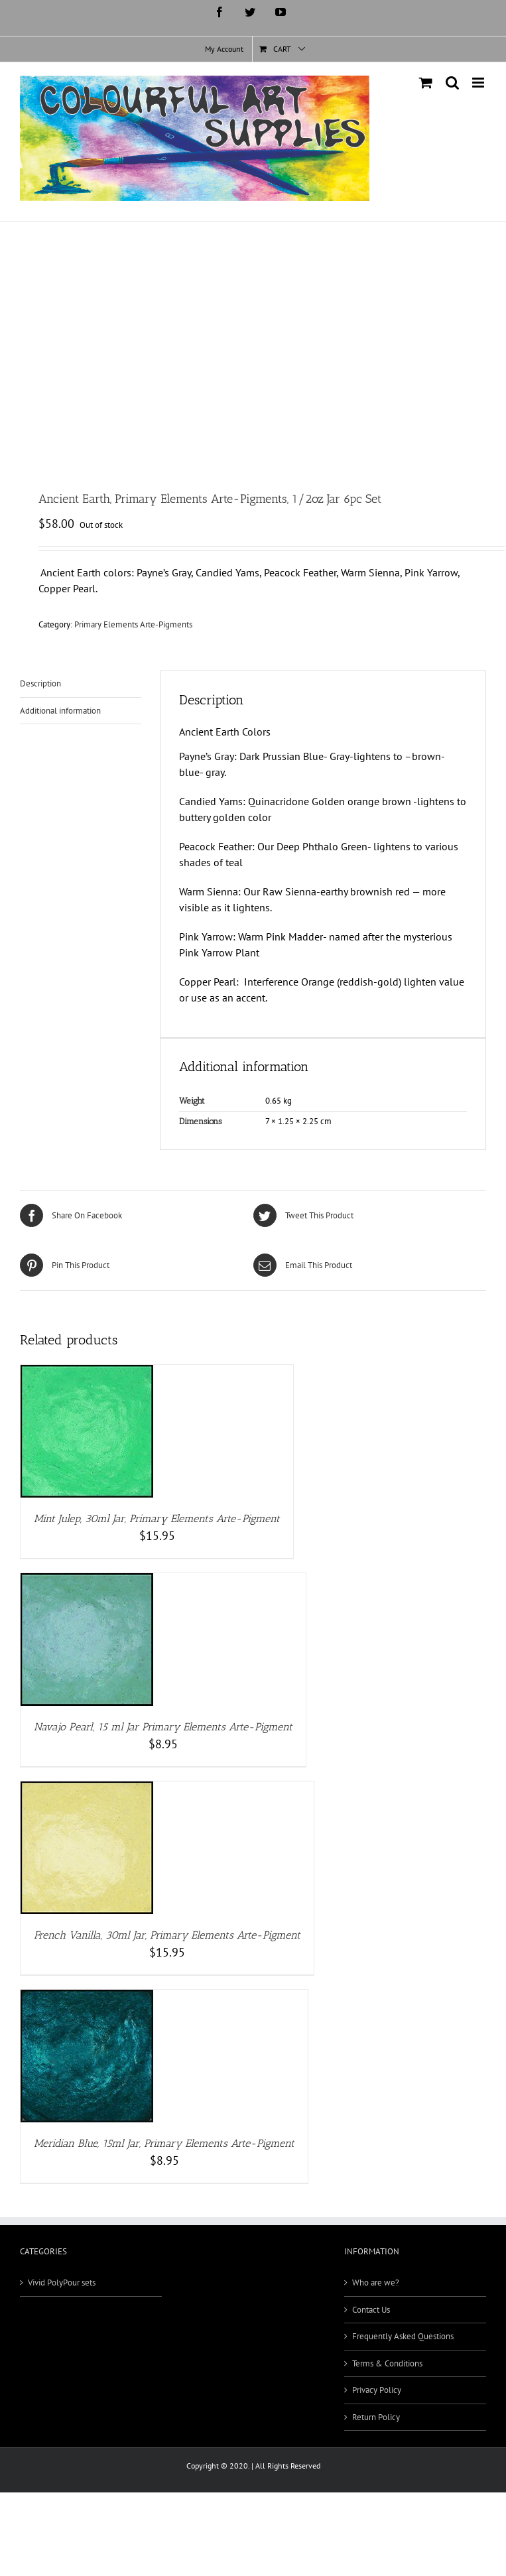 The width and height of the screenshot is (506, 2576). What do you see at coordinates (403, 2336) in the screenshot?
I see `Frequently Asked Questions` at bounding box center [403, 2336].